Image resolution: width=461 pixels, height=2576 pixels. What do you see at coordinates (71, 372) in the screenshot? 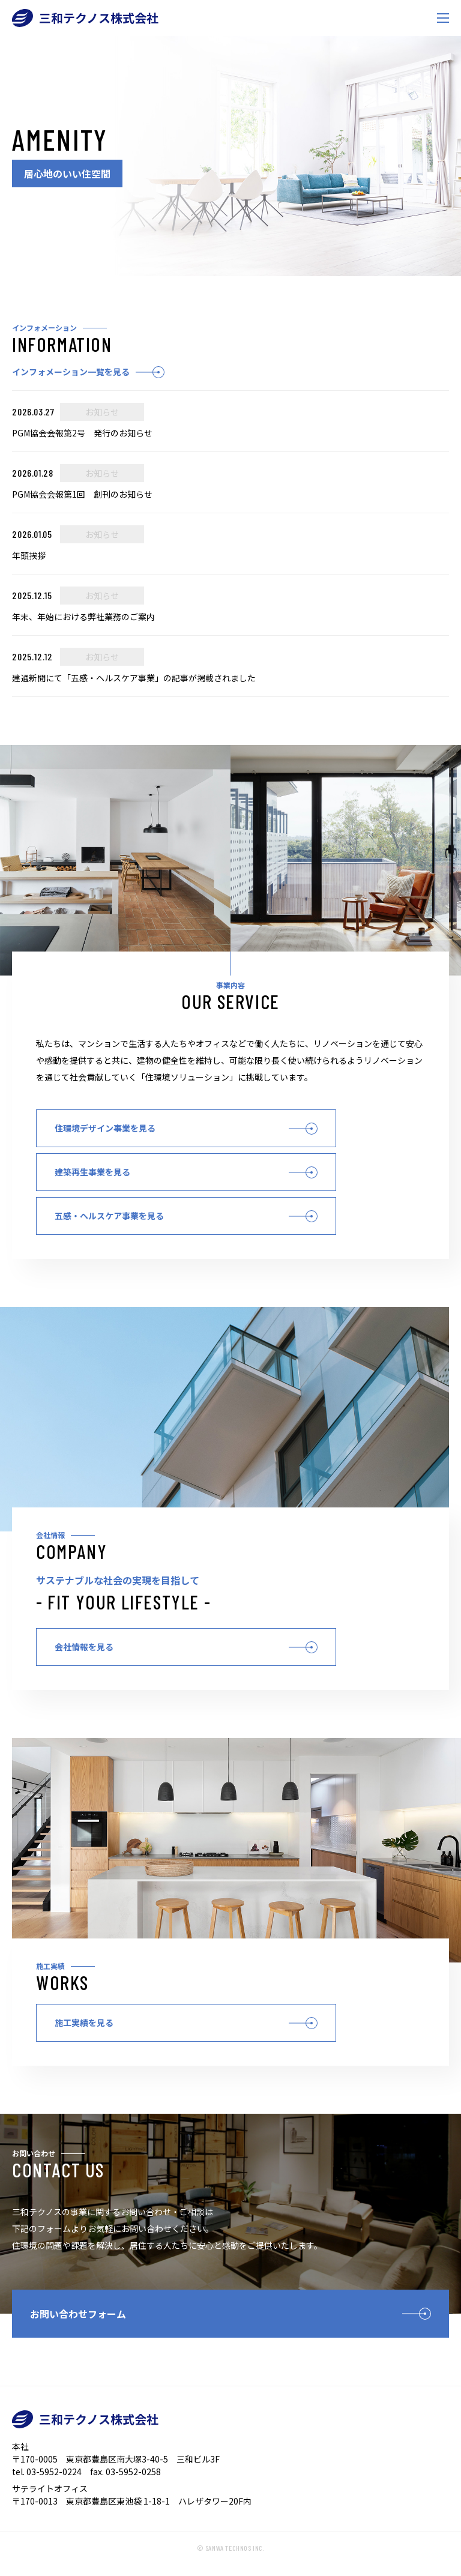
I see `インフォメーション一覧を見る` at bounding box center [71, 372].